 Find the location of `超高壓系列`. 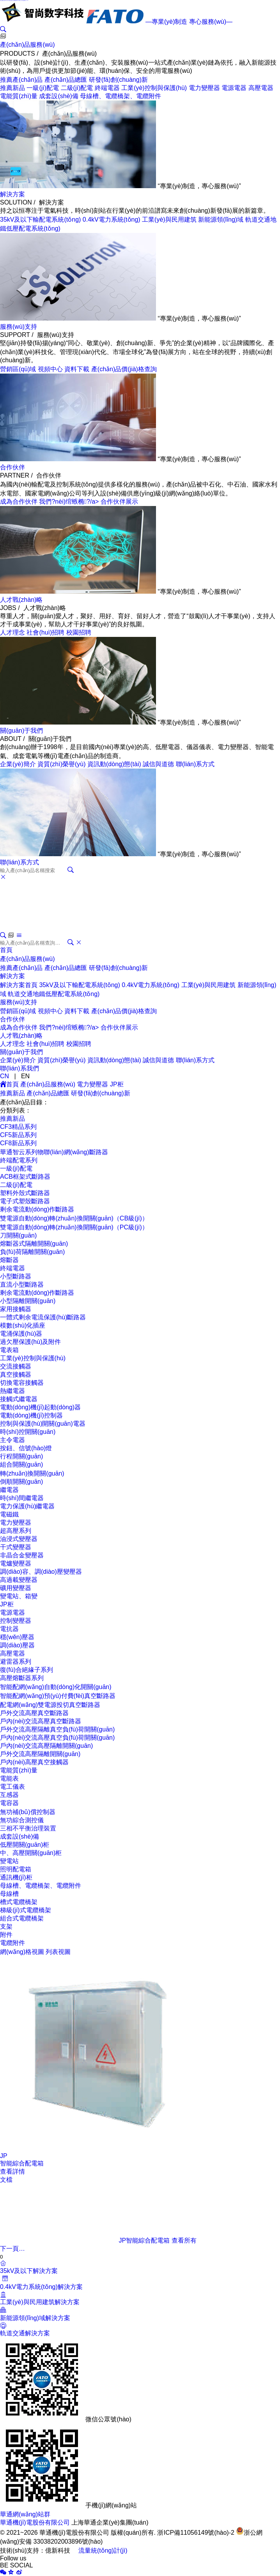

超高壓系列 is located at coordinates (15, 1530).